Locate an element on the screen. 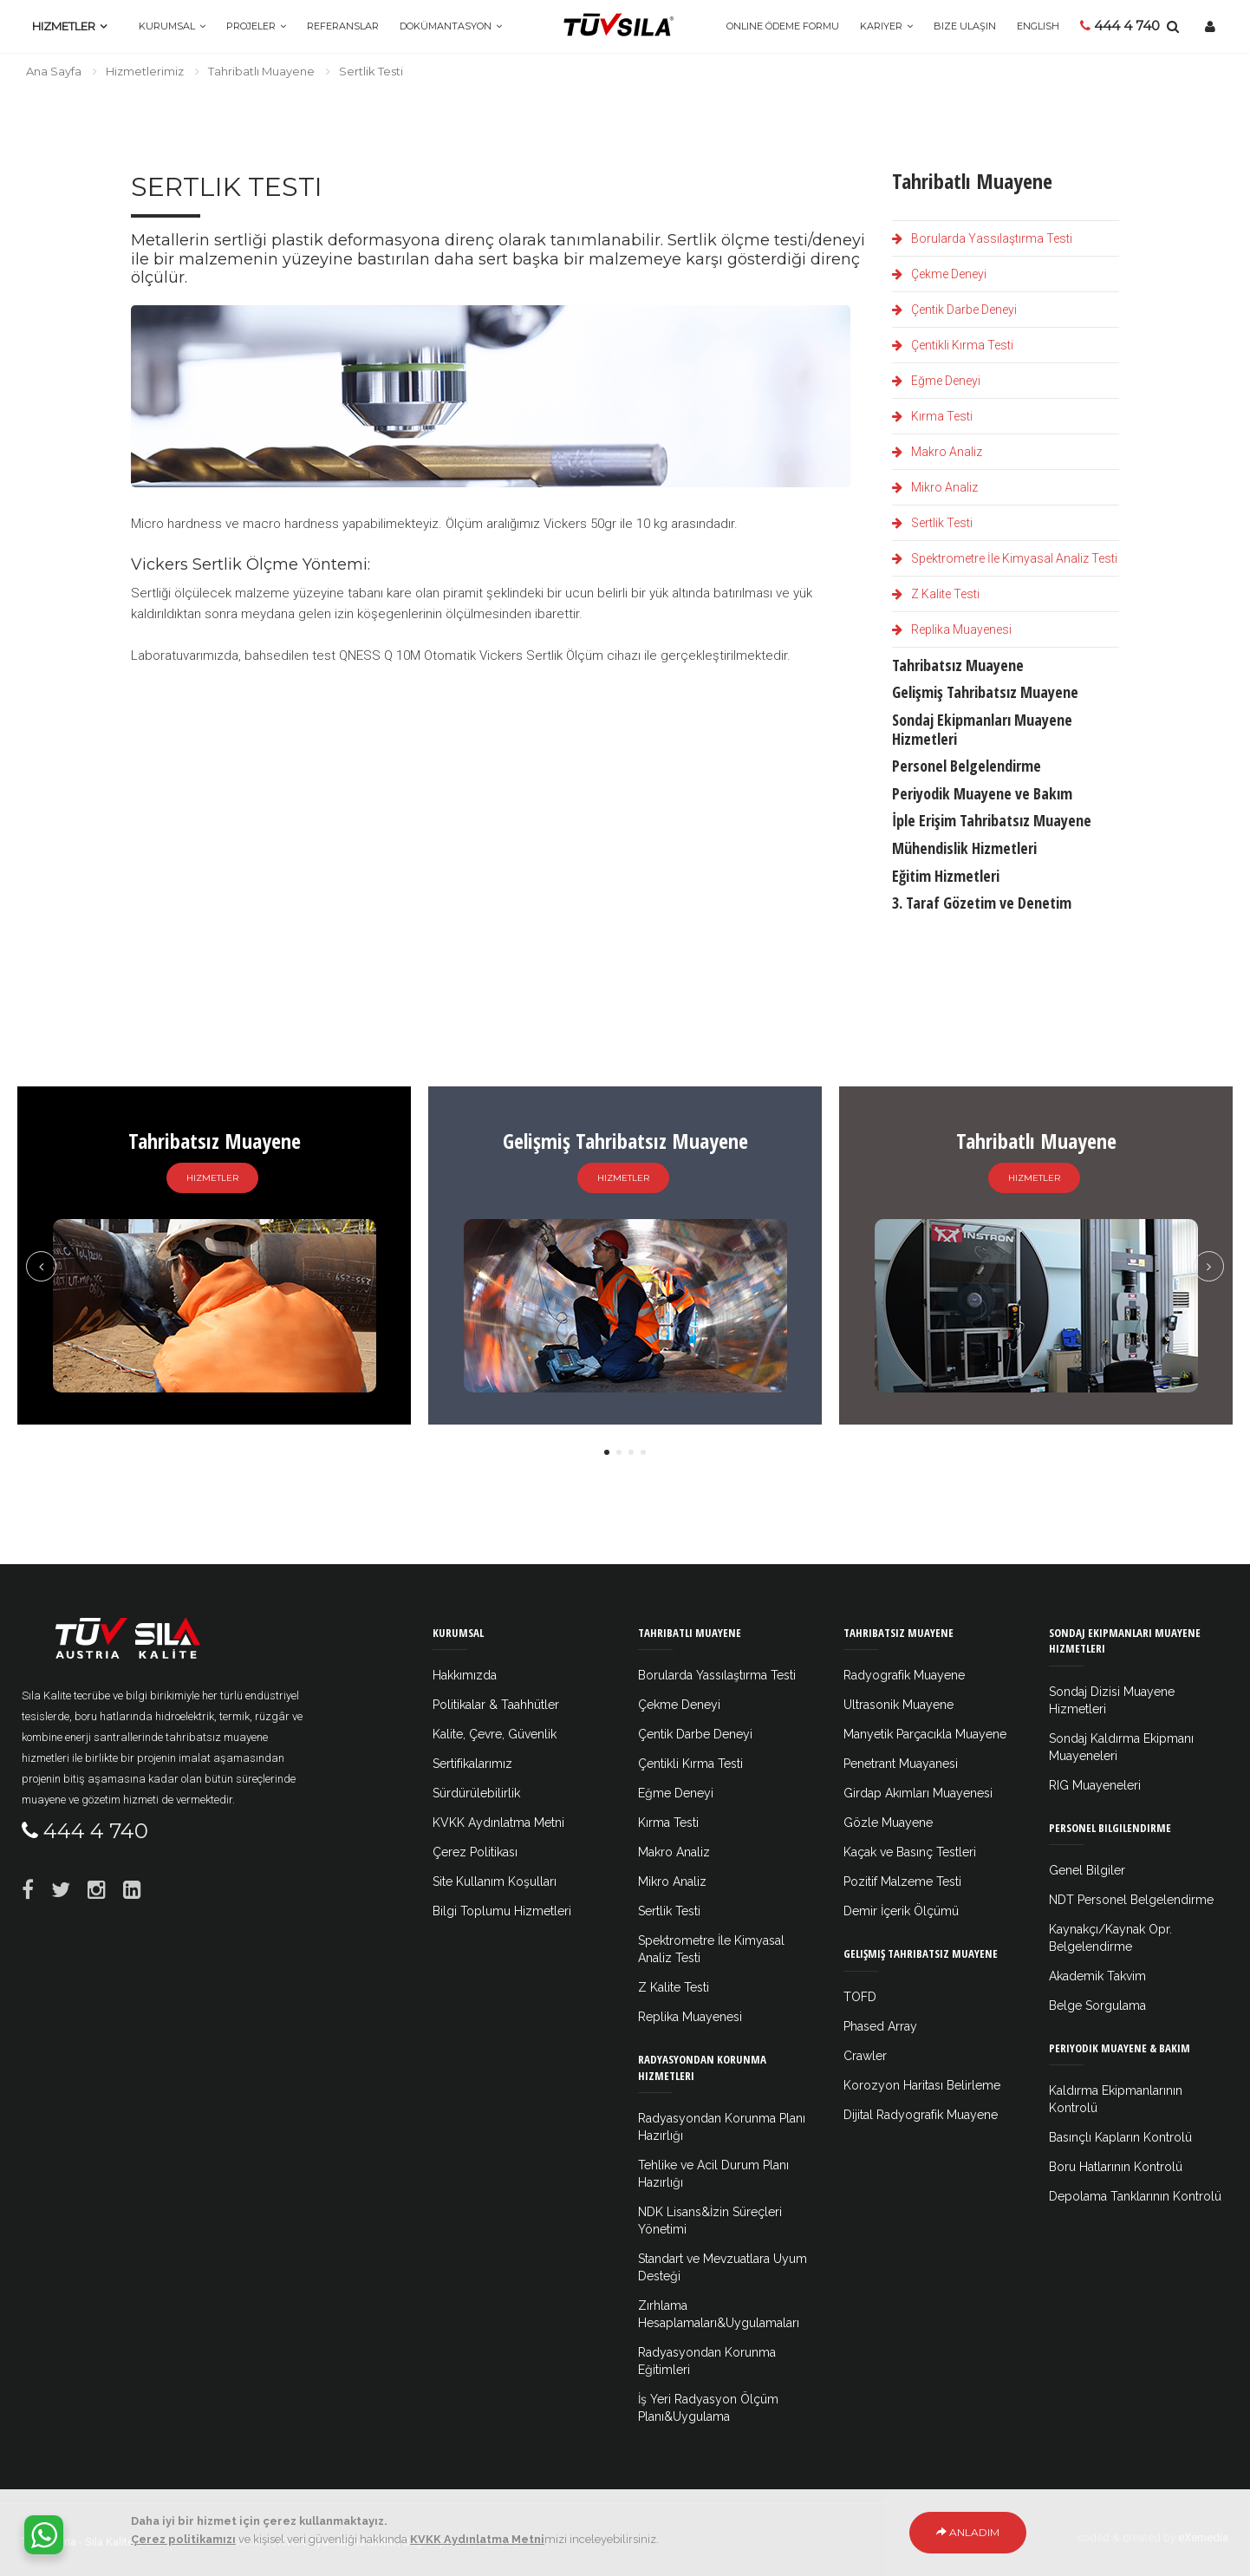  Çentik Darbe Deneyi is located at coordinates (954, 309).